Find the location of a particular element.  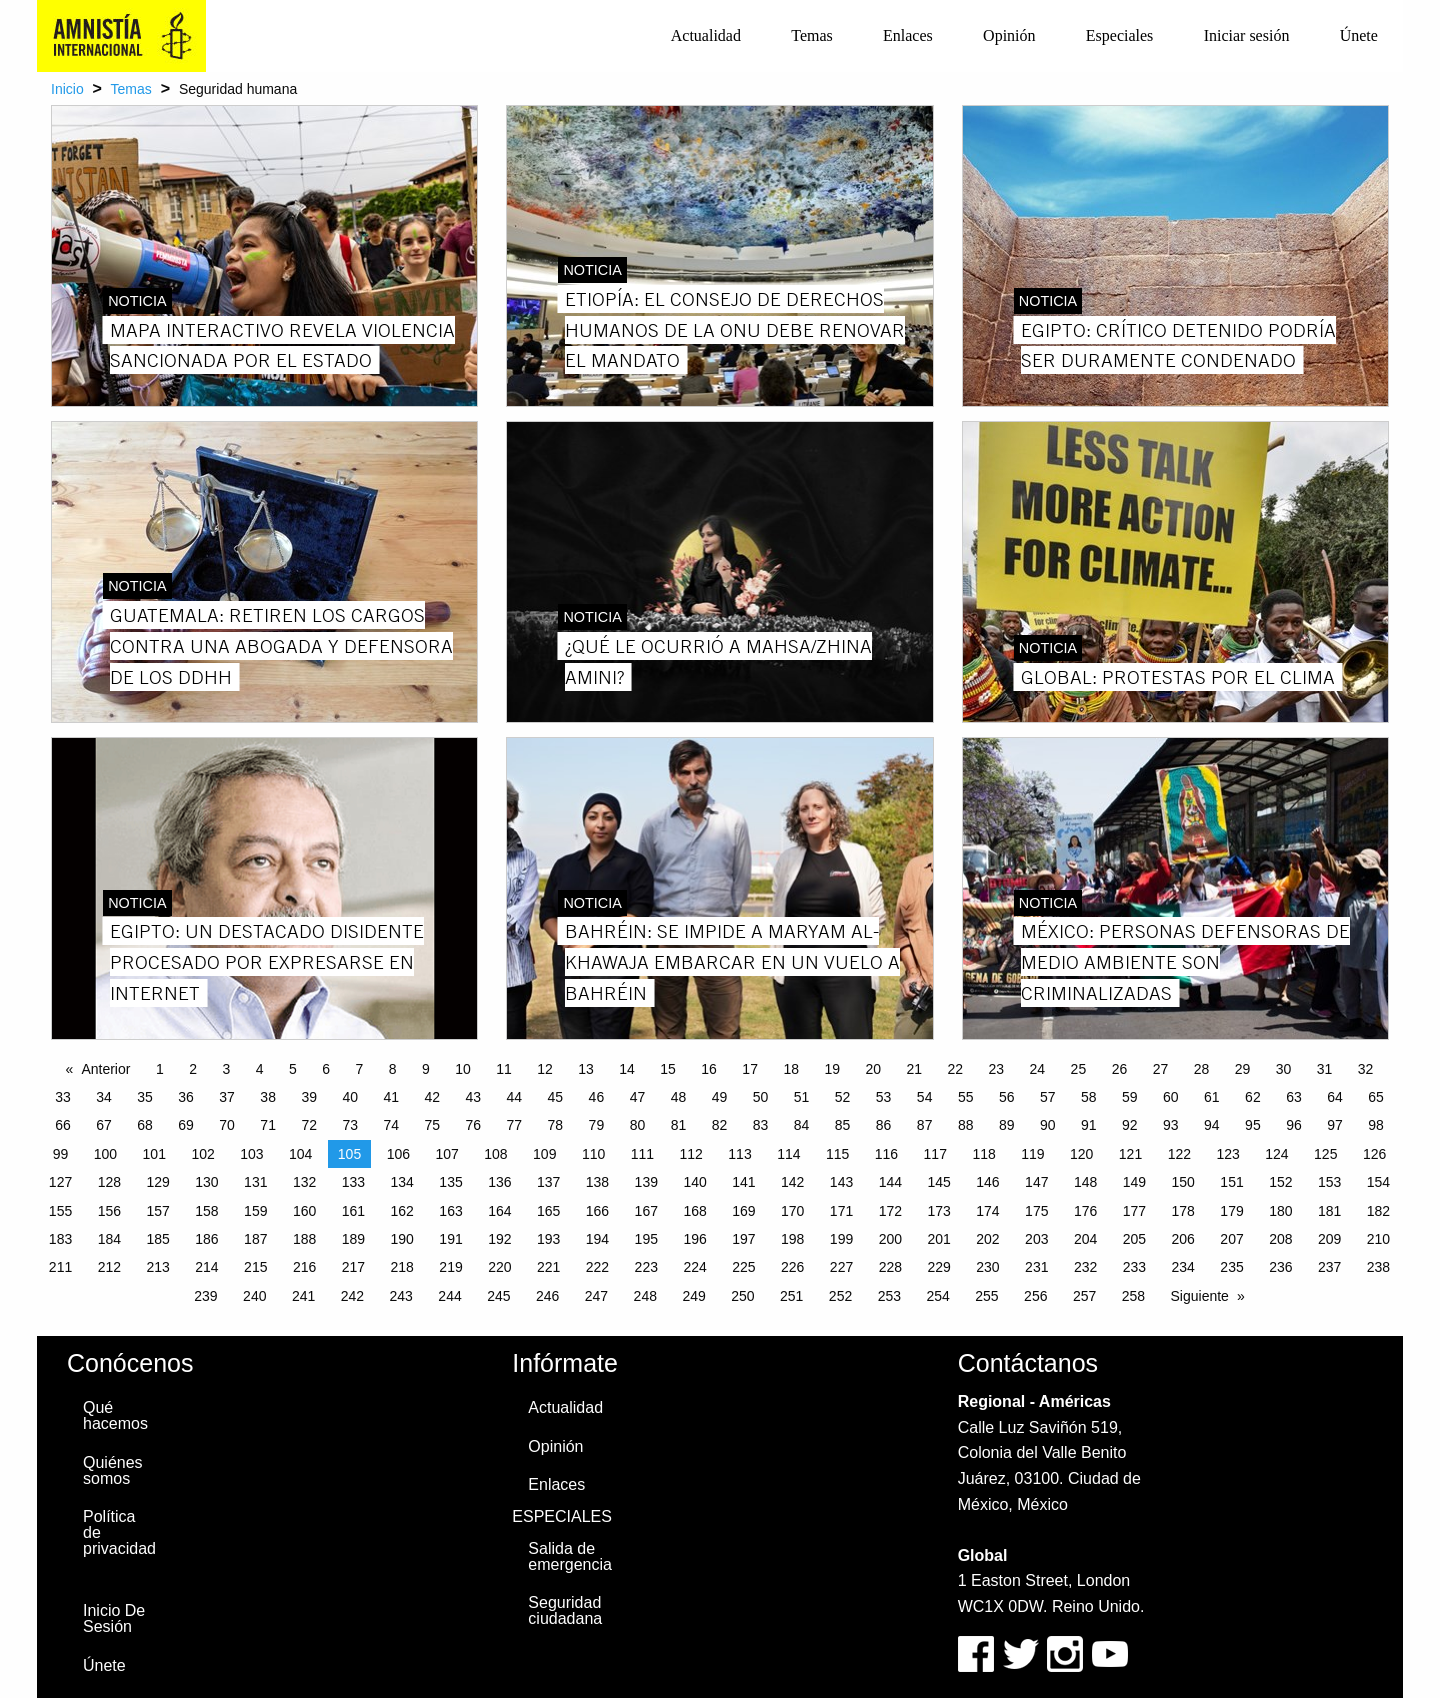

92 [Page 92] is located at coordinates (1130, 1125).